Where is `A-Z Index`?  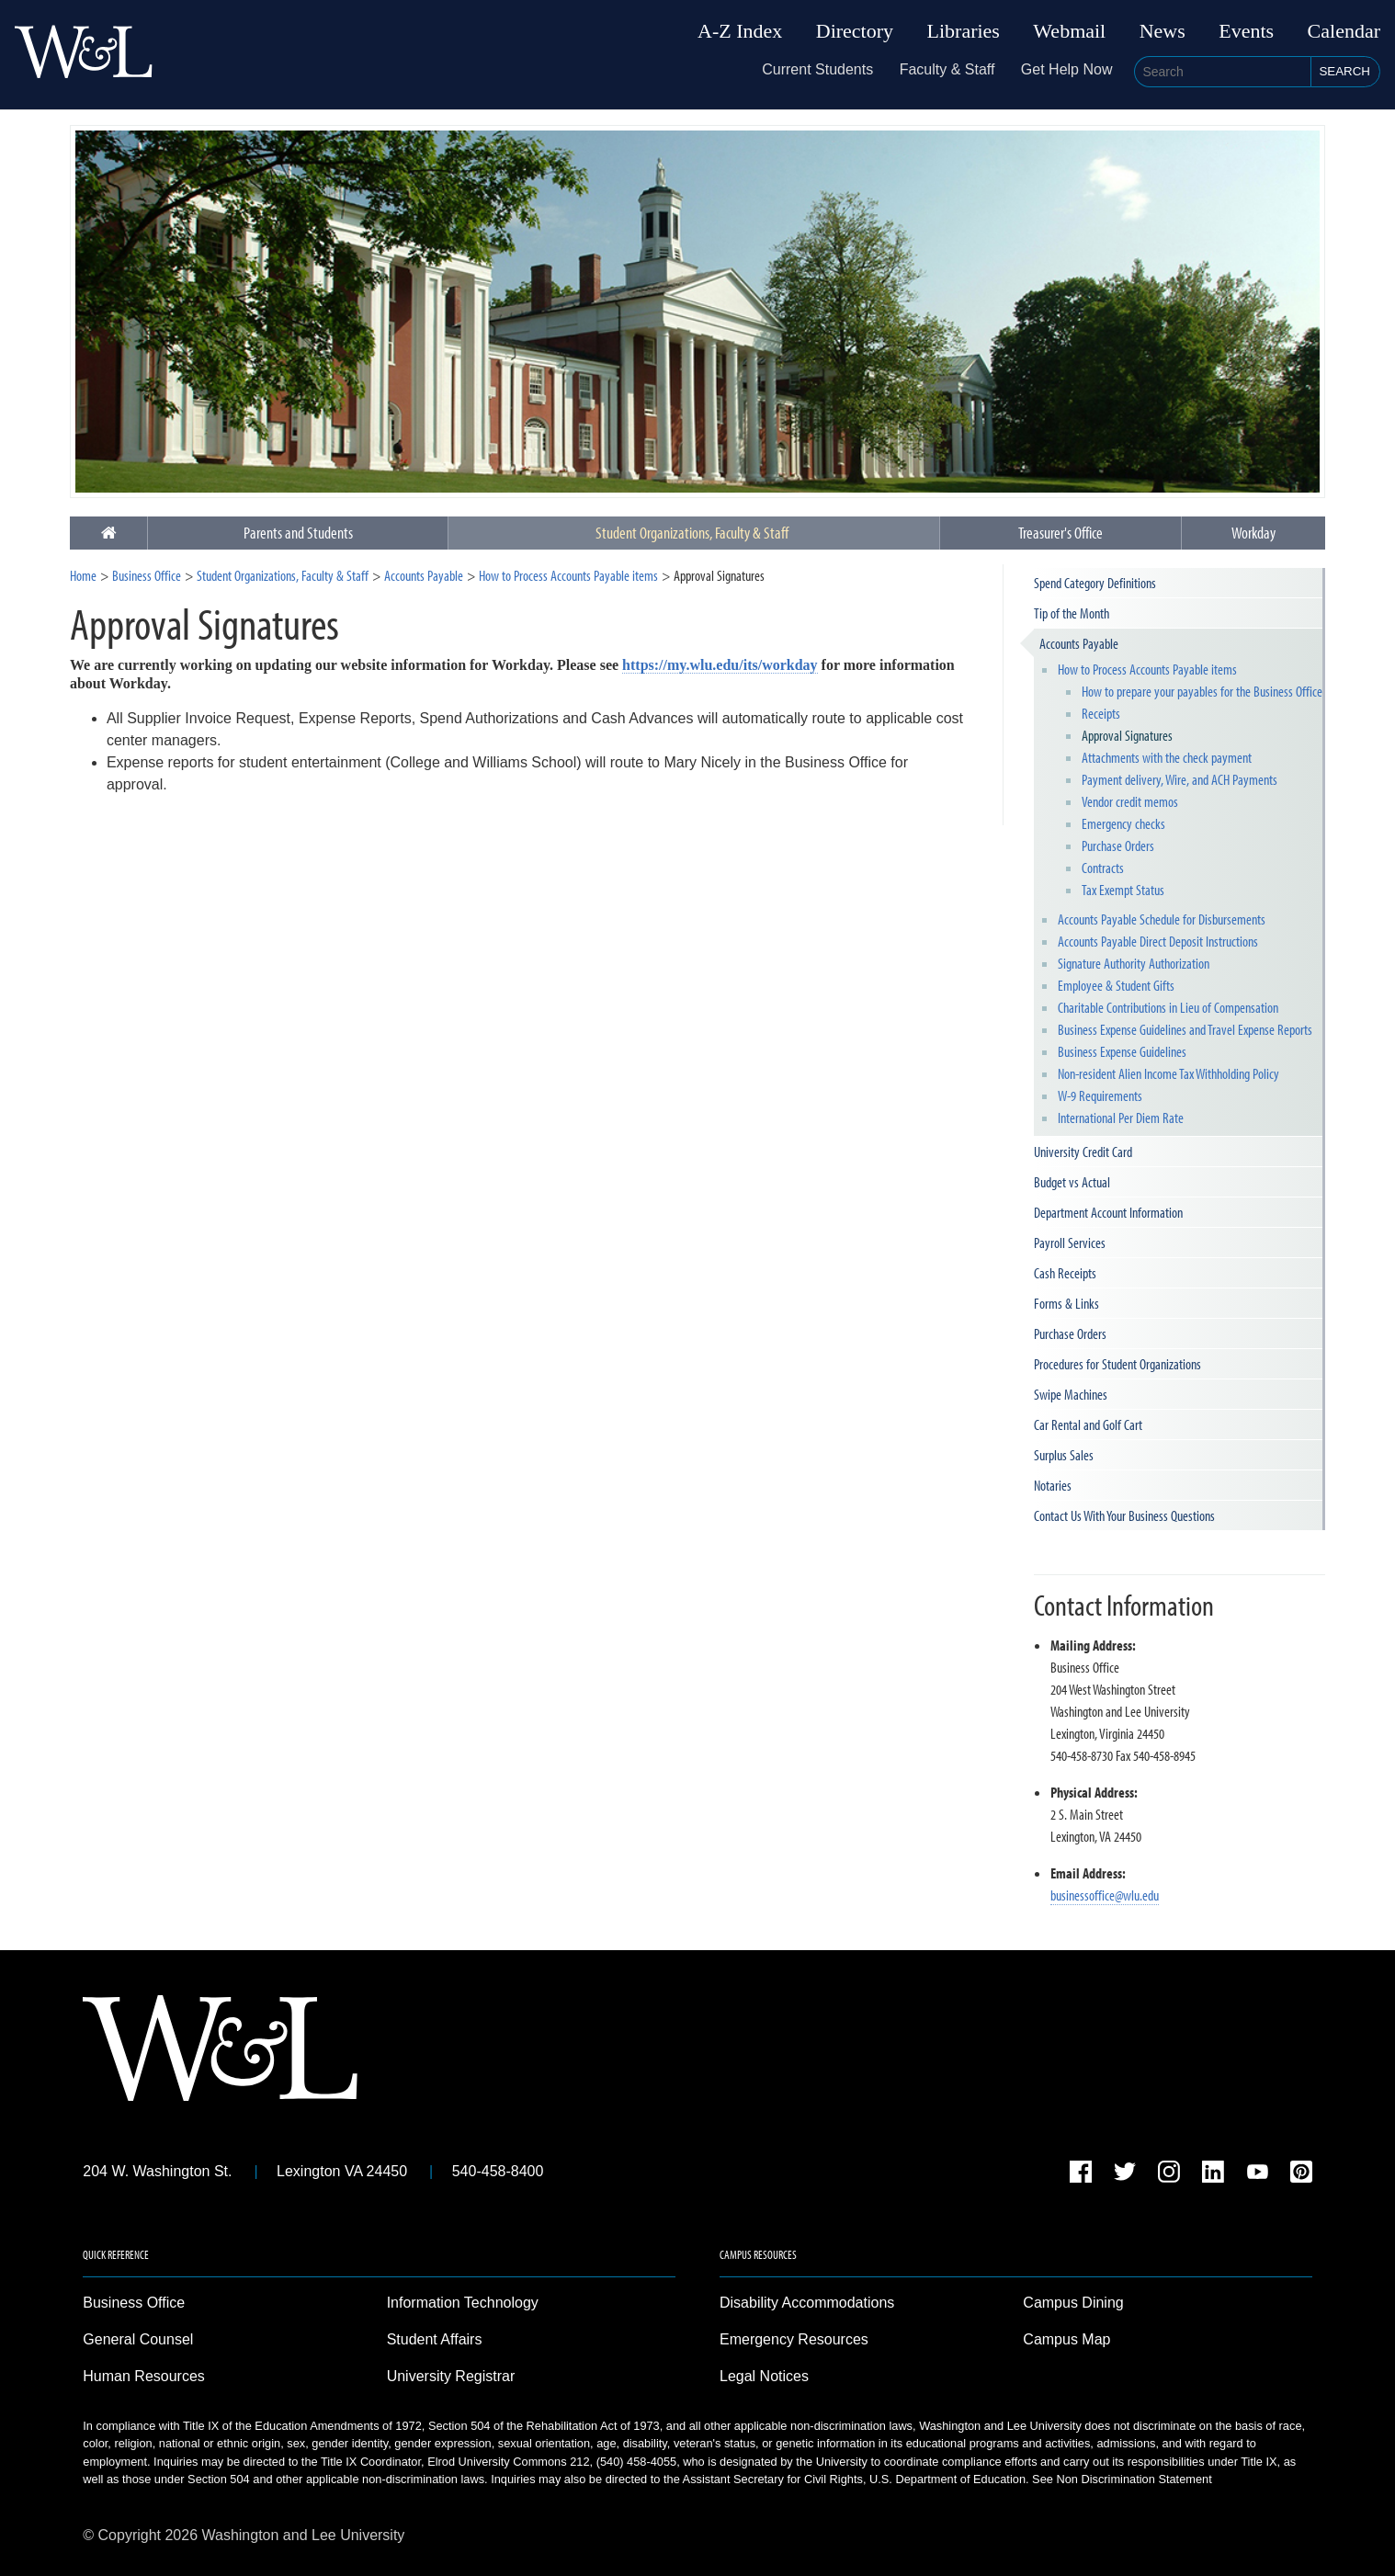 A-Z Index is located at coordinates (740, 31).